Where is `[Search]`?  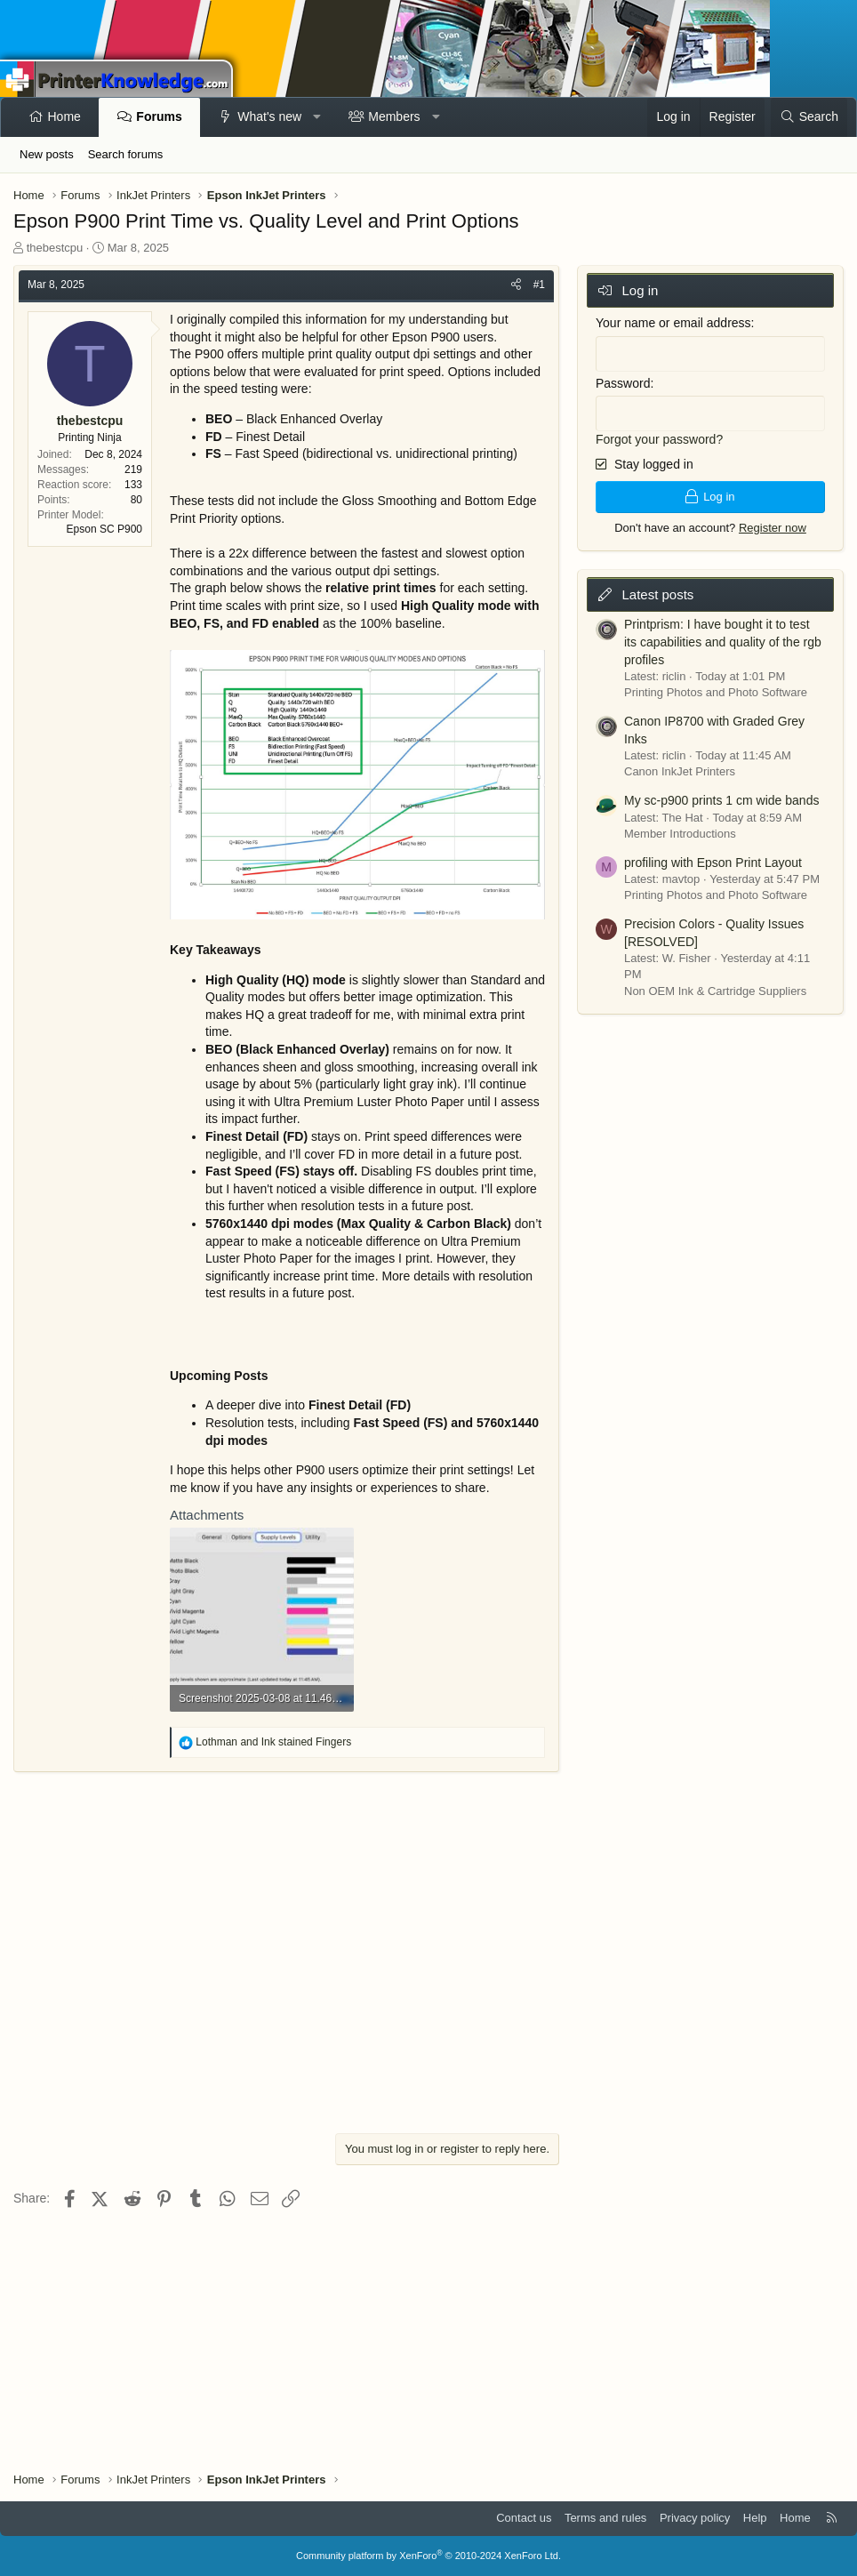
[Search] is located at coordinates (809, 117).